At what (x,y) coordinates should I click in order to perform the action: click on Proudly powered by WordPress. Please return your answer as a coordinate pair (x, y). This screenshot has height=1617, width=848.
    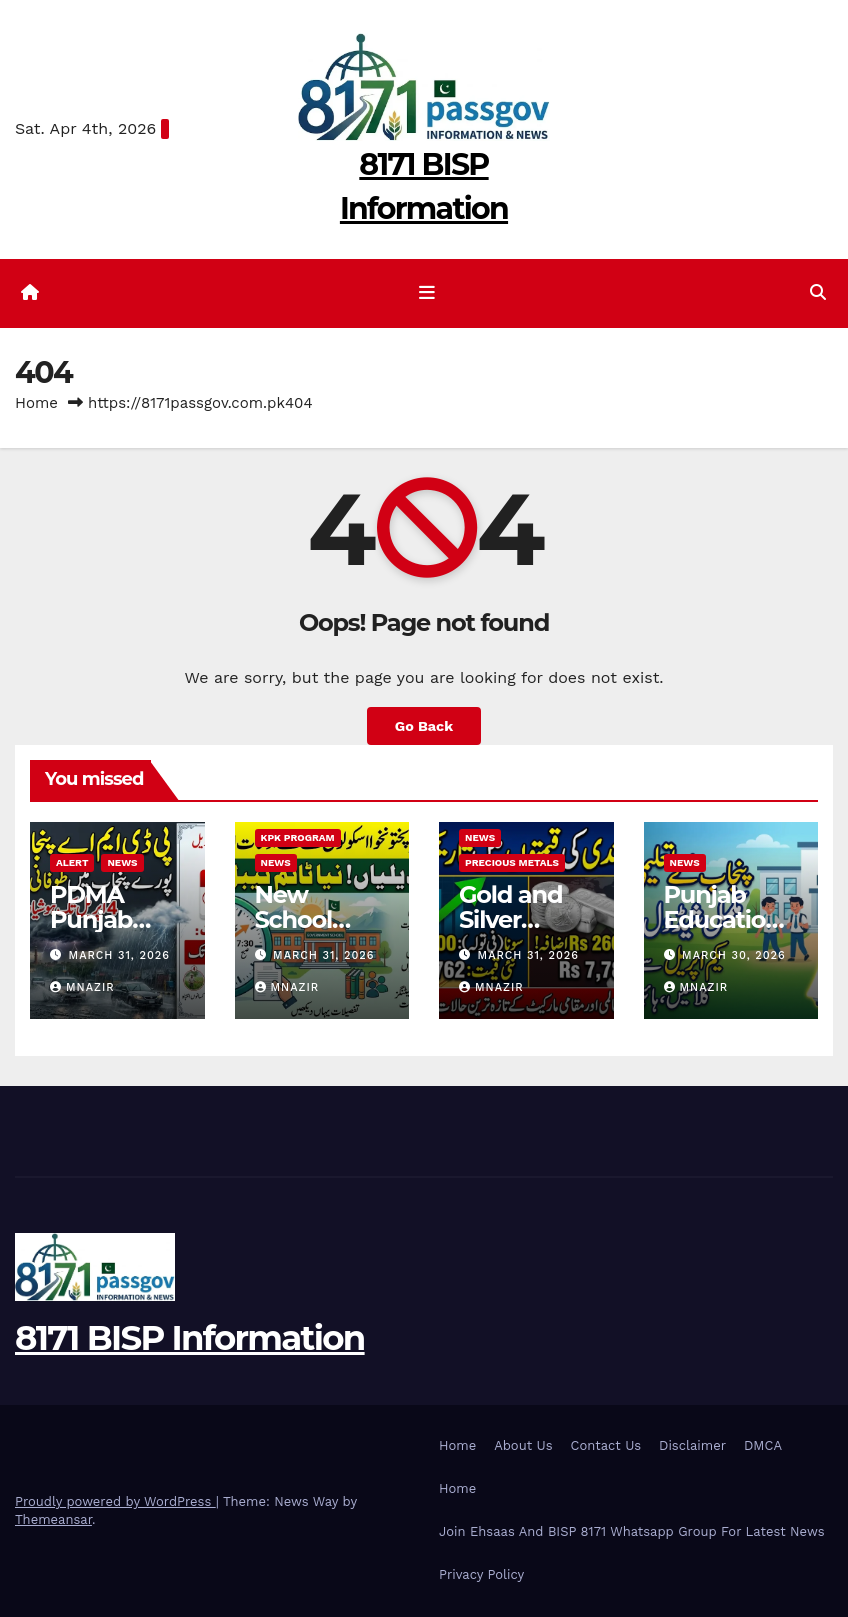
    Looking at the image, I should click on (115, 1501).